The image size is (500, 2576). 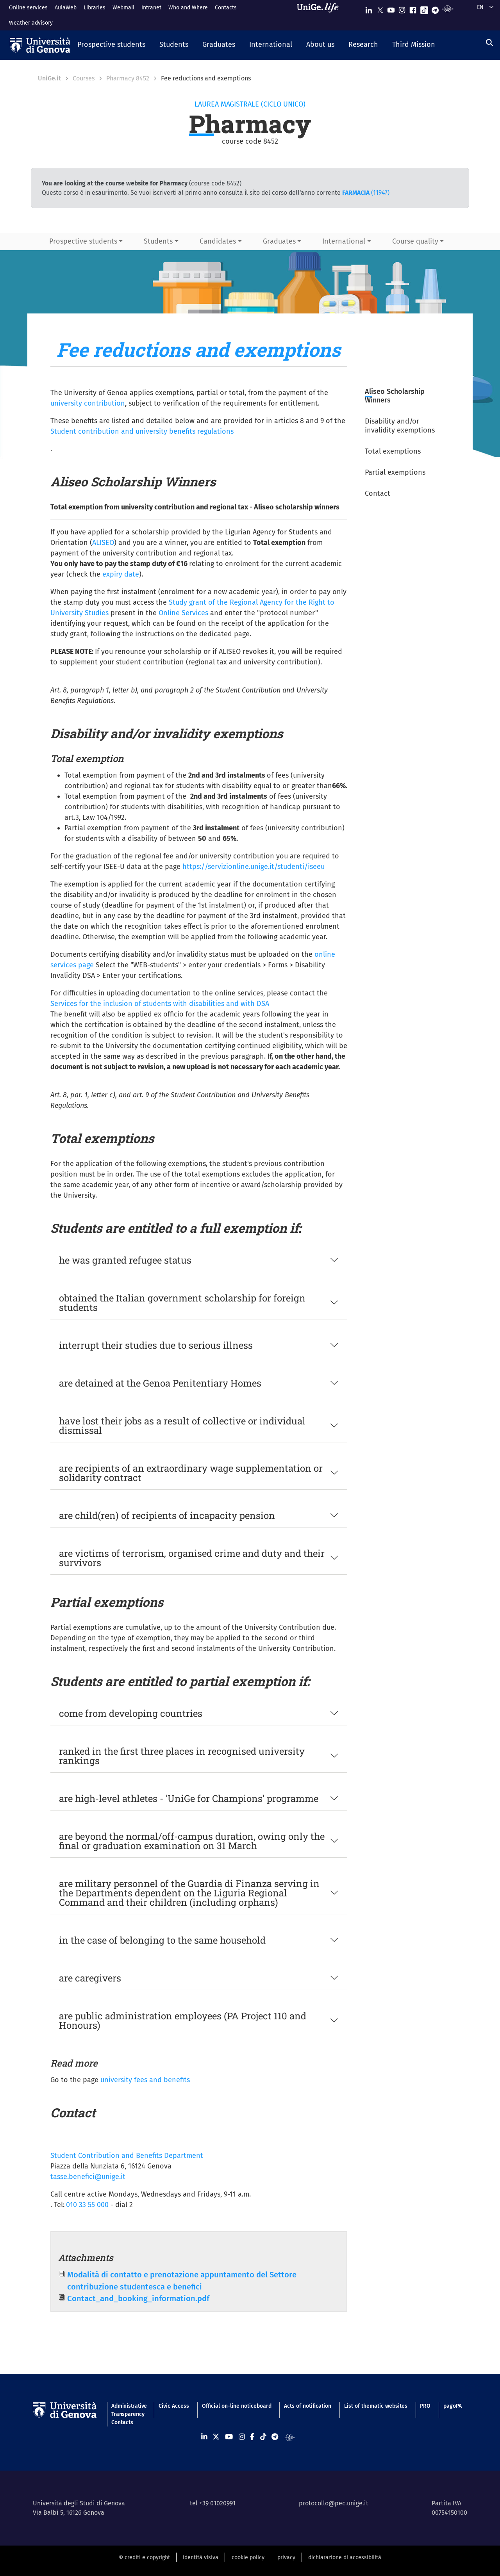 What do you see at coordinates (395, 472) in the screenshot?
I see `Partial exemptions` at bounding box center [395, 472].